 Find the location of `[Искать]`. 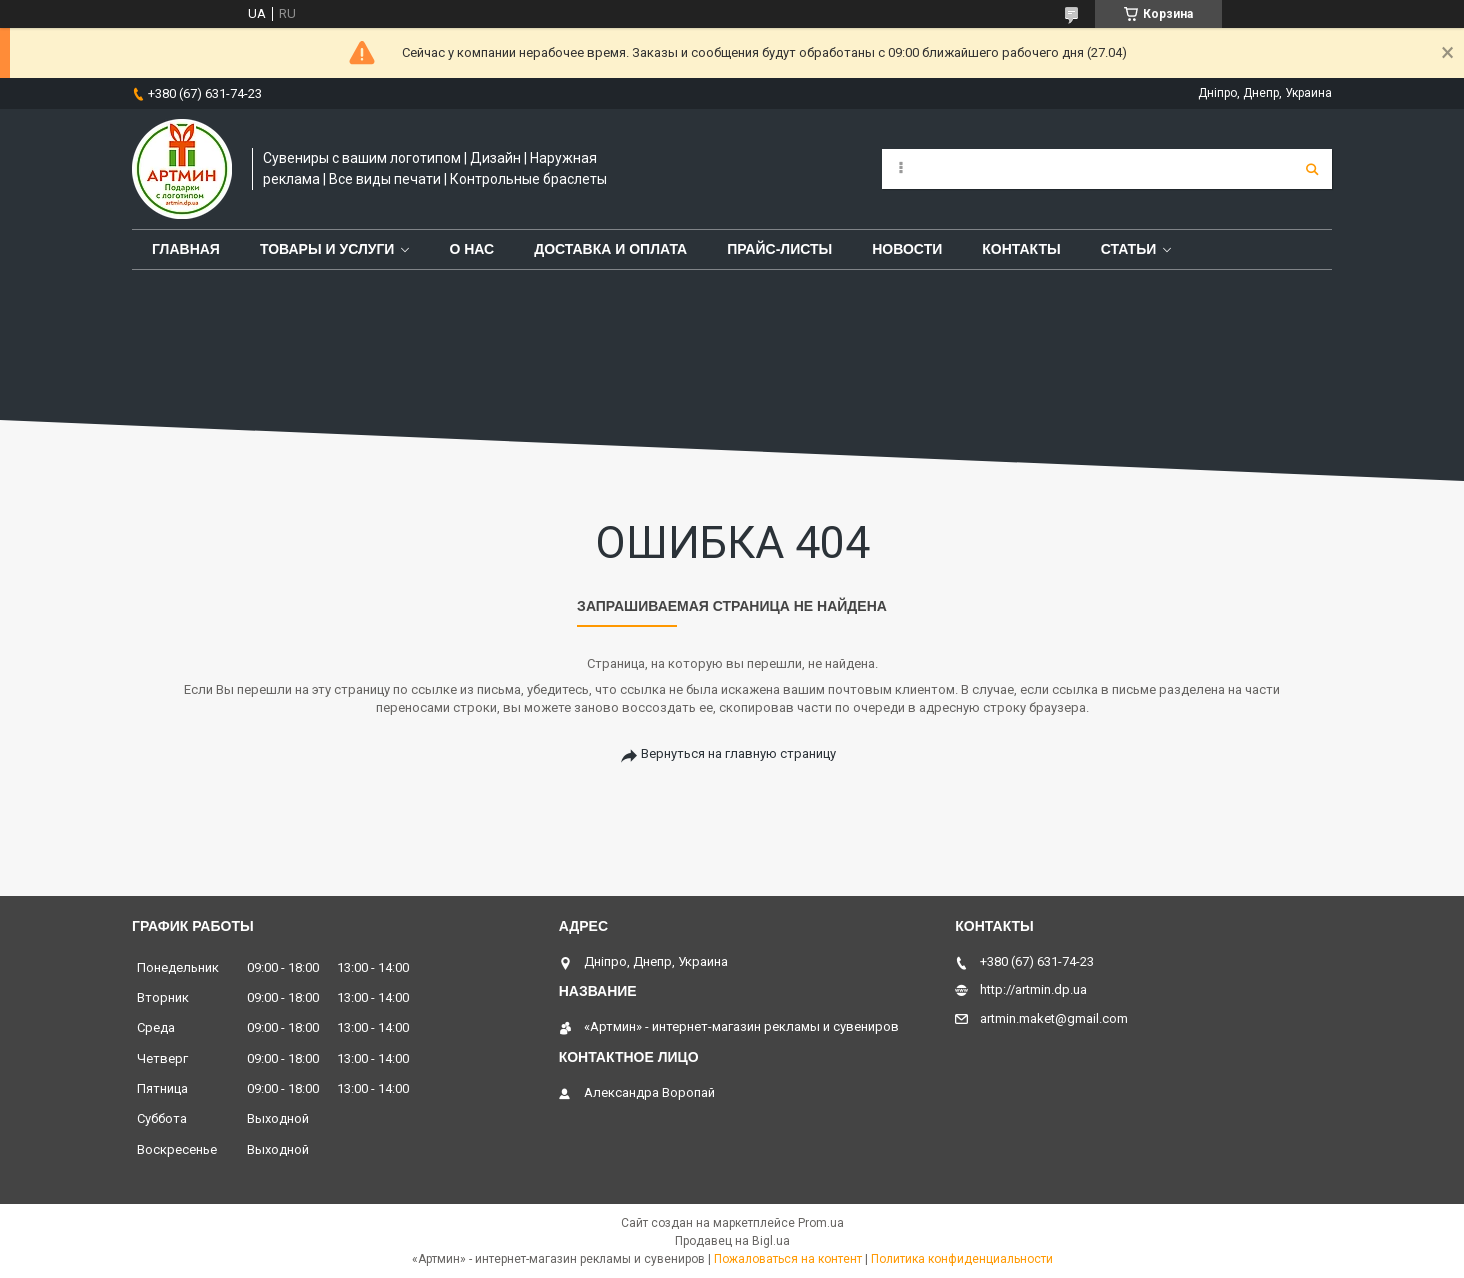

[Искать] is located at coordinates (1312, 169).